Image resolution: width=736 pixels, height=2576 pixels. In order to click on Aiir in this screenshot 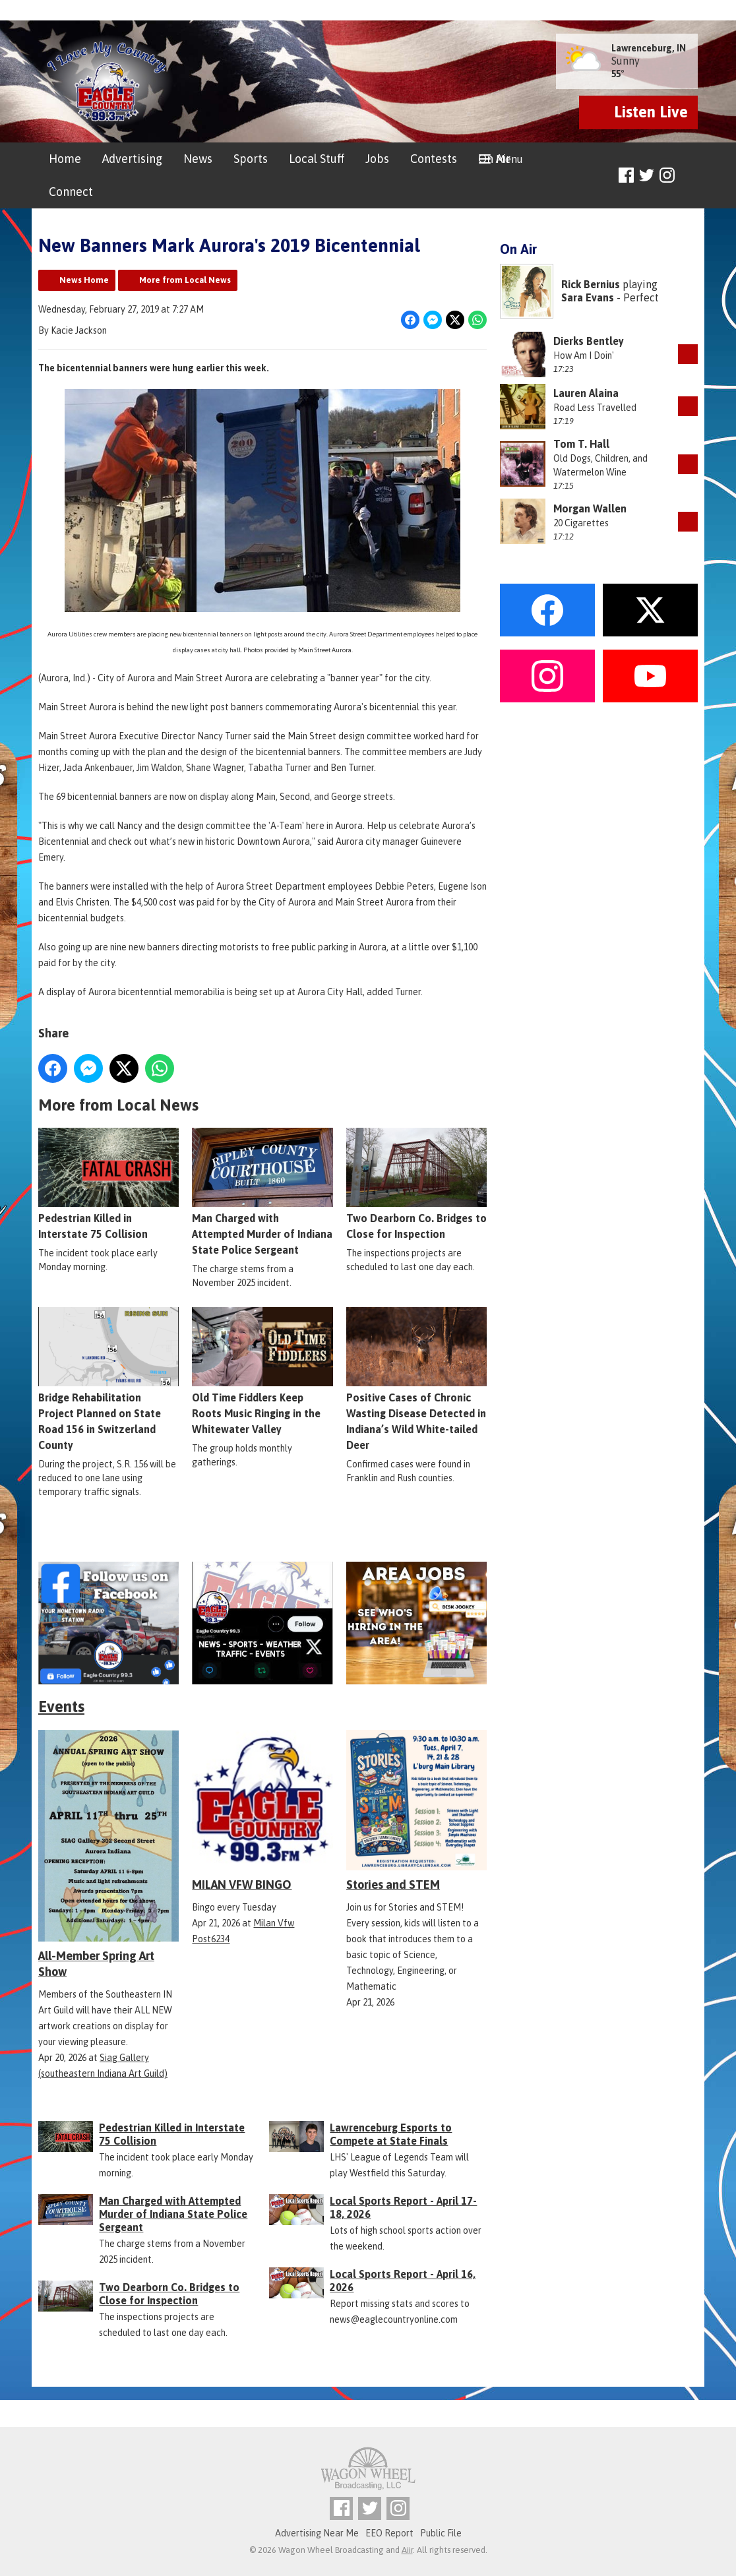, I will do `click(407, 2550)`.